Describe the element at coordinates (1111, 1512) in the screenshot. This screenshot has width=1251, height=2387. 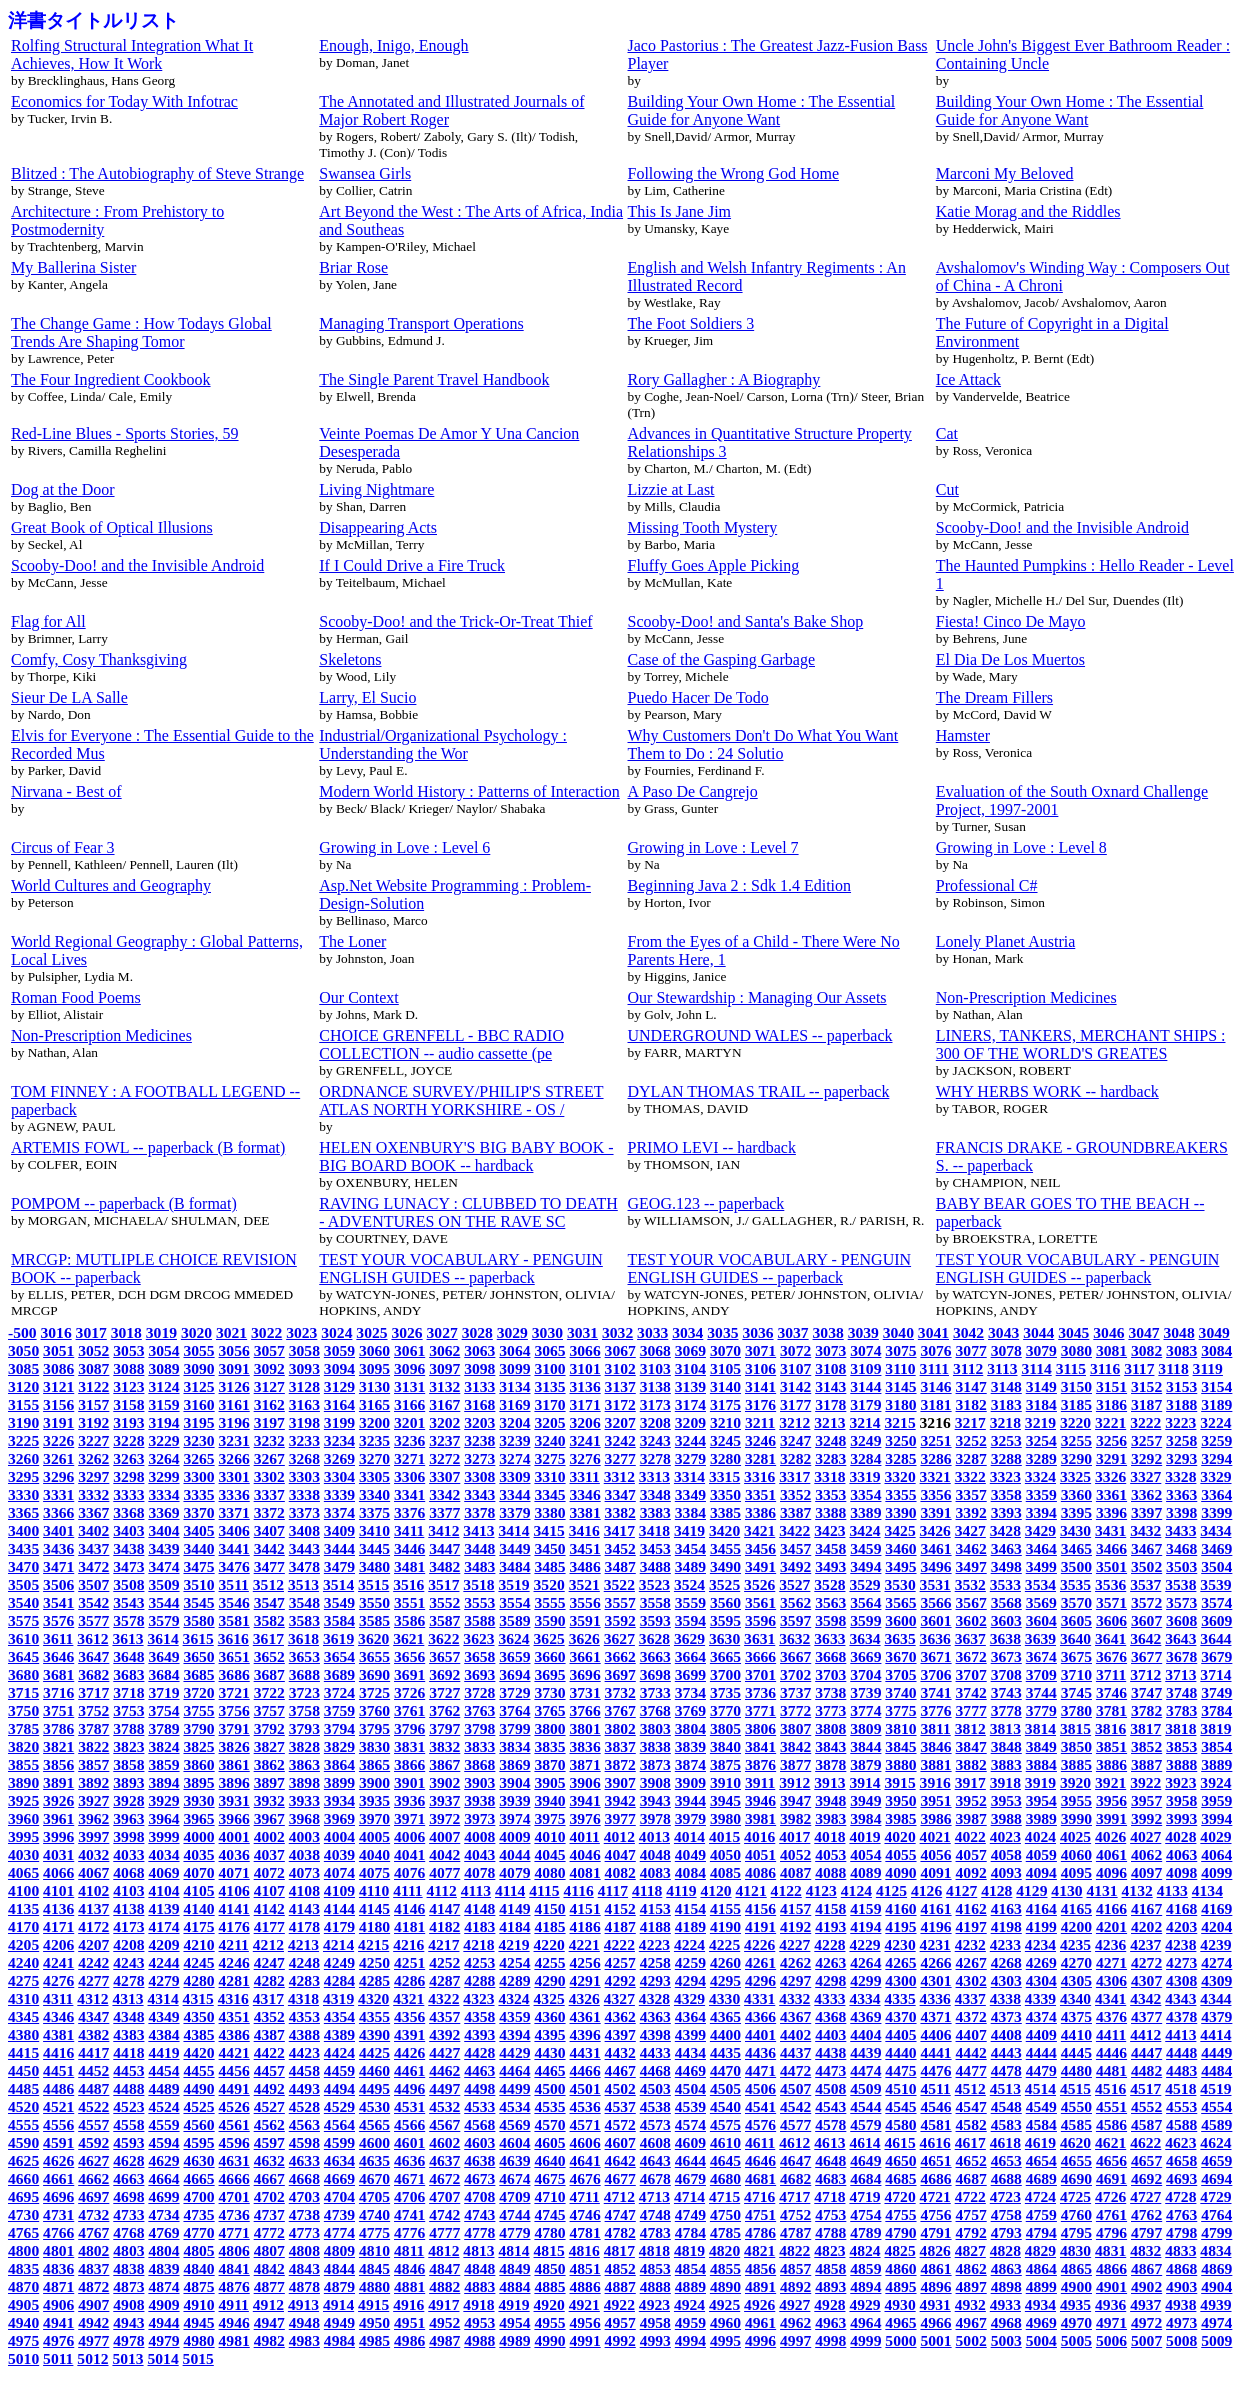
I see `3396` at that location.